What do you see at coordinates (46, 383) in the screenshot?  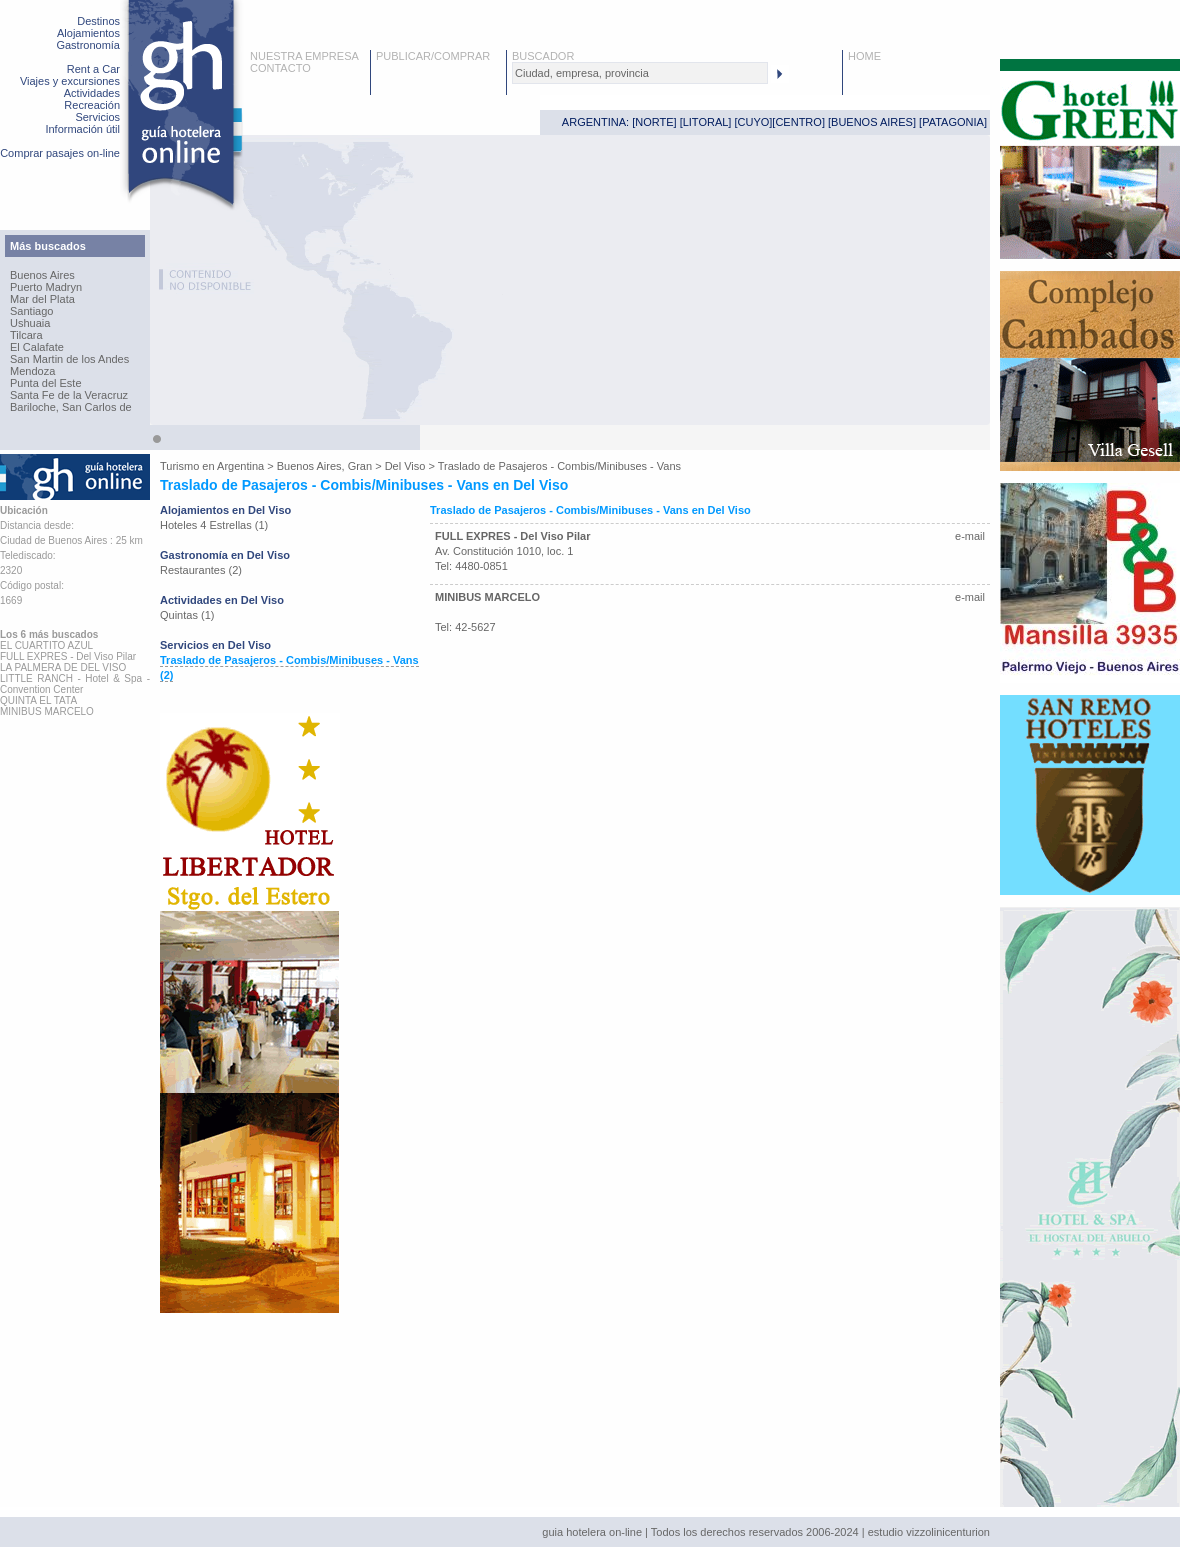 I see `Punta del Este` at bounding box center [46, 383].